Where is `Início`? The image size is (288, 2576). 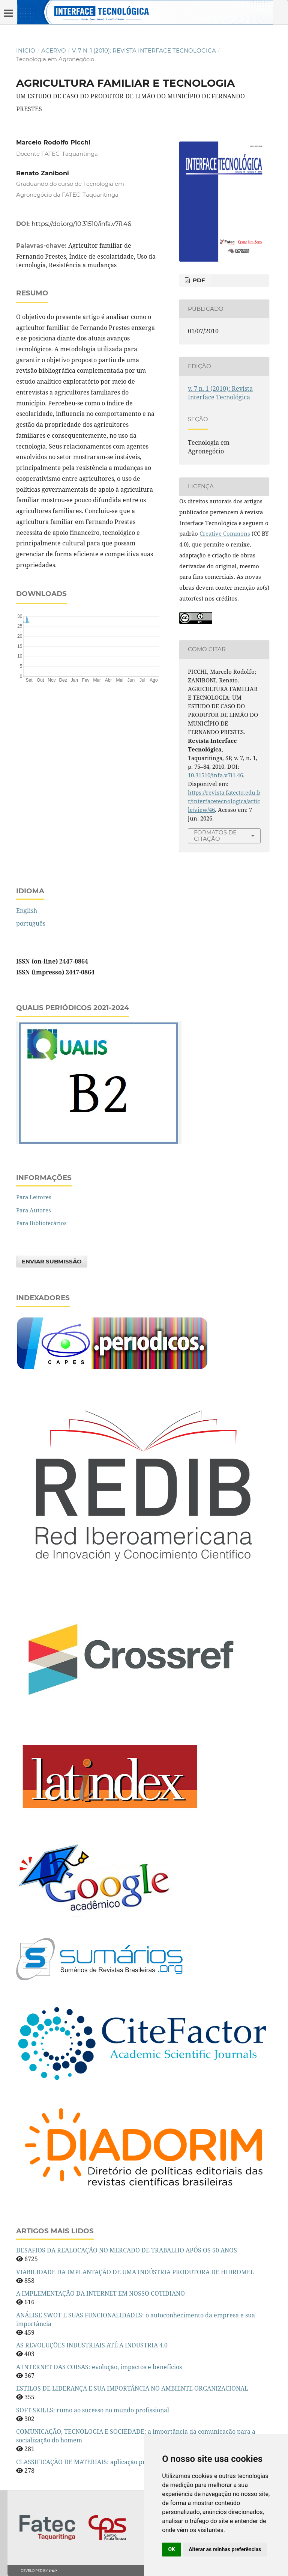 Início is located at coordinates (25, 50).